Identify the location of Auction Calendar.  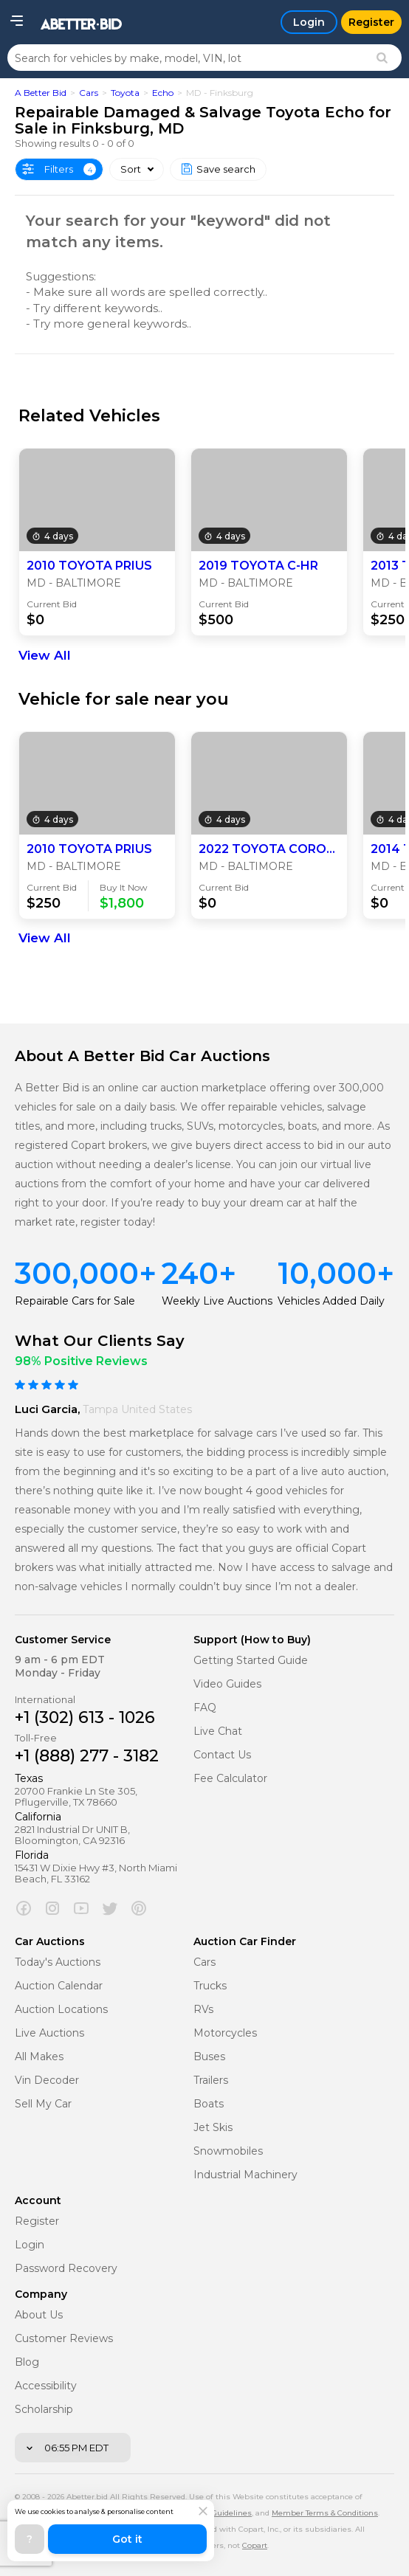
(59, 1986).